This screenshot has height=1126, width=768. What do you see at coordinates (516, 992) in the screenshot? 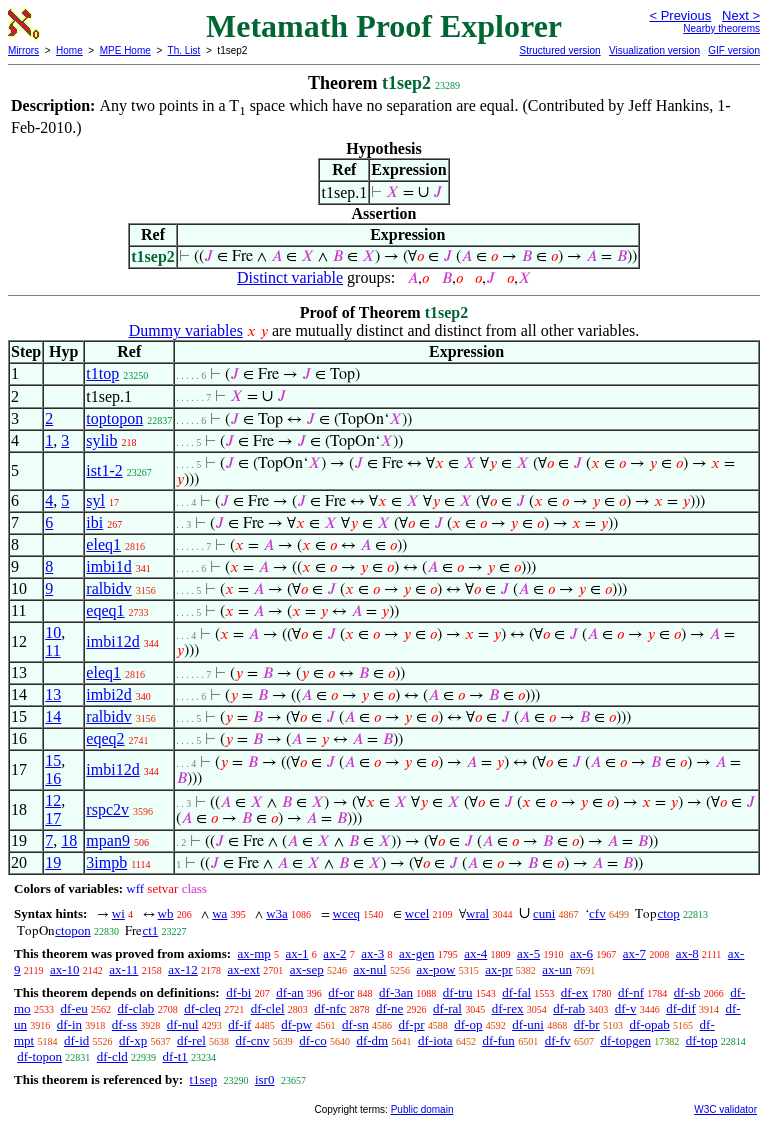
I see `df-fal` at bounding box center [516, 992].